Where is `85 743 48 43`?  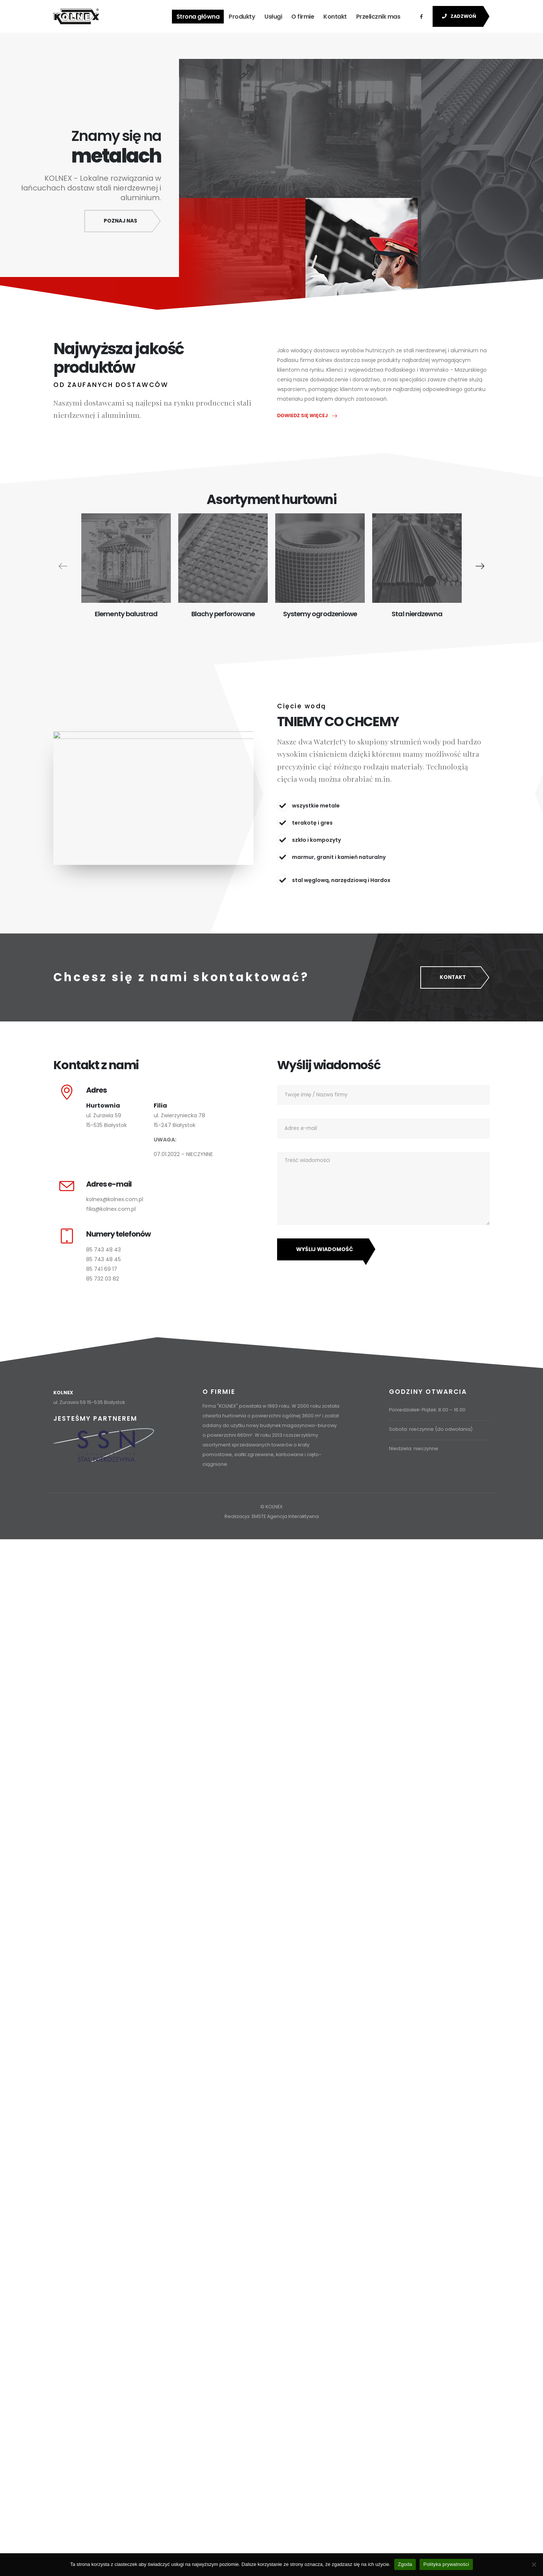
85 743 48 43 is located at coordinates (103, 1250).